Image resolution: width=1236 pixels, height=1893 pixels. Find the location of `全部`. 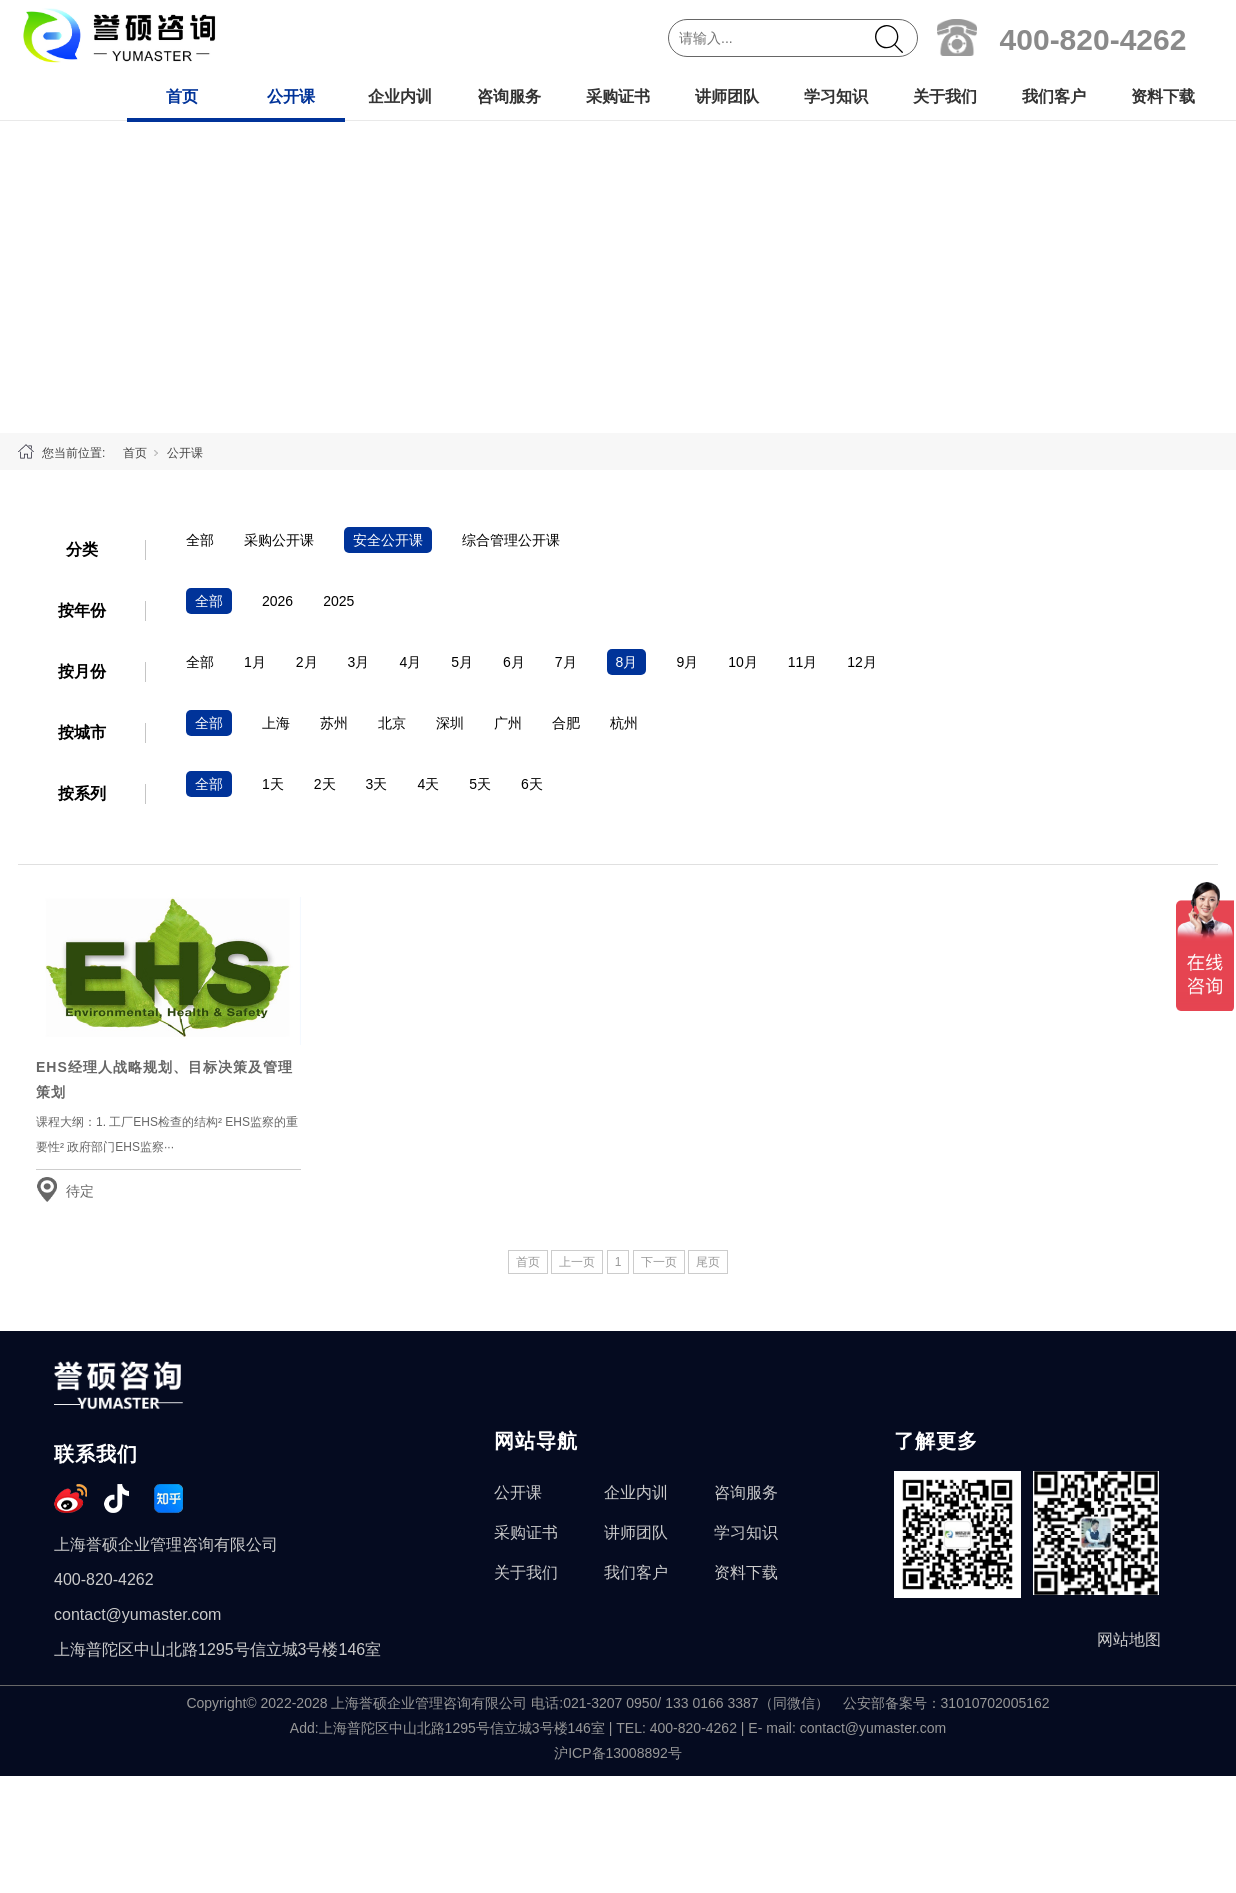

全部 is located at coordinates (200, 540).